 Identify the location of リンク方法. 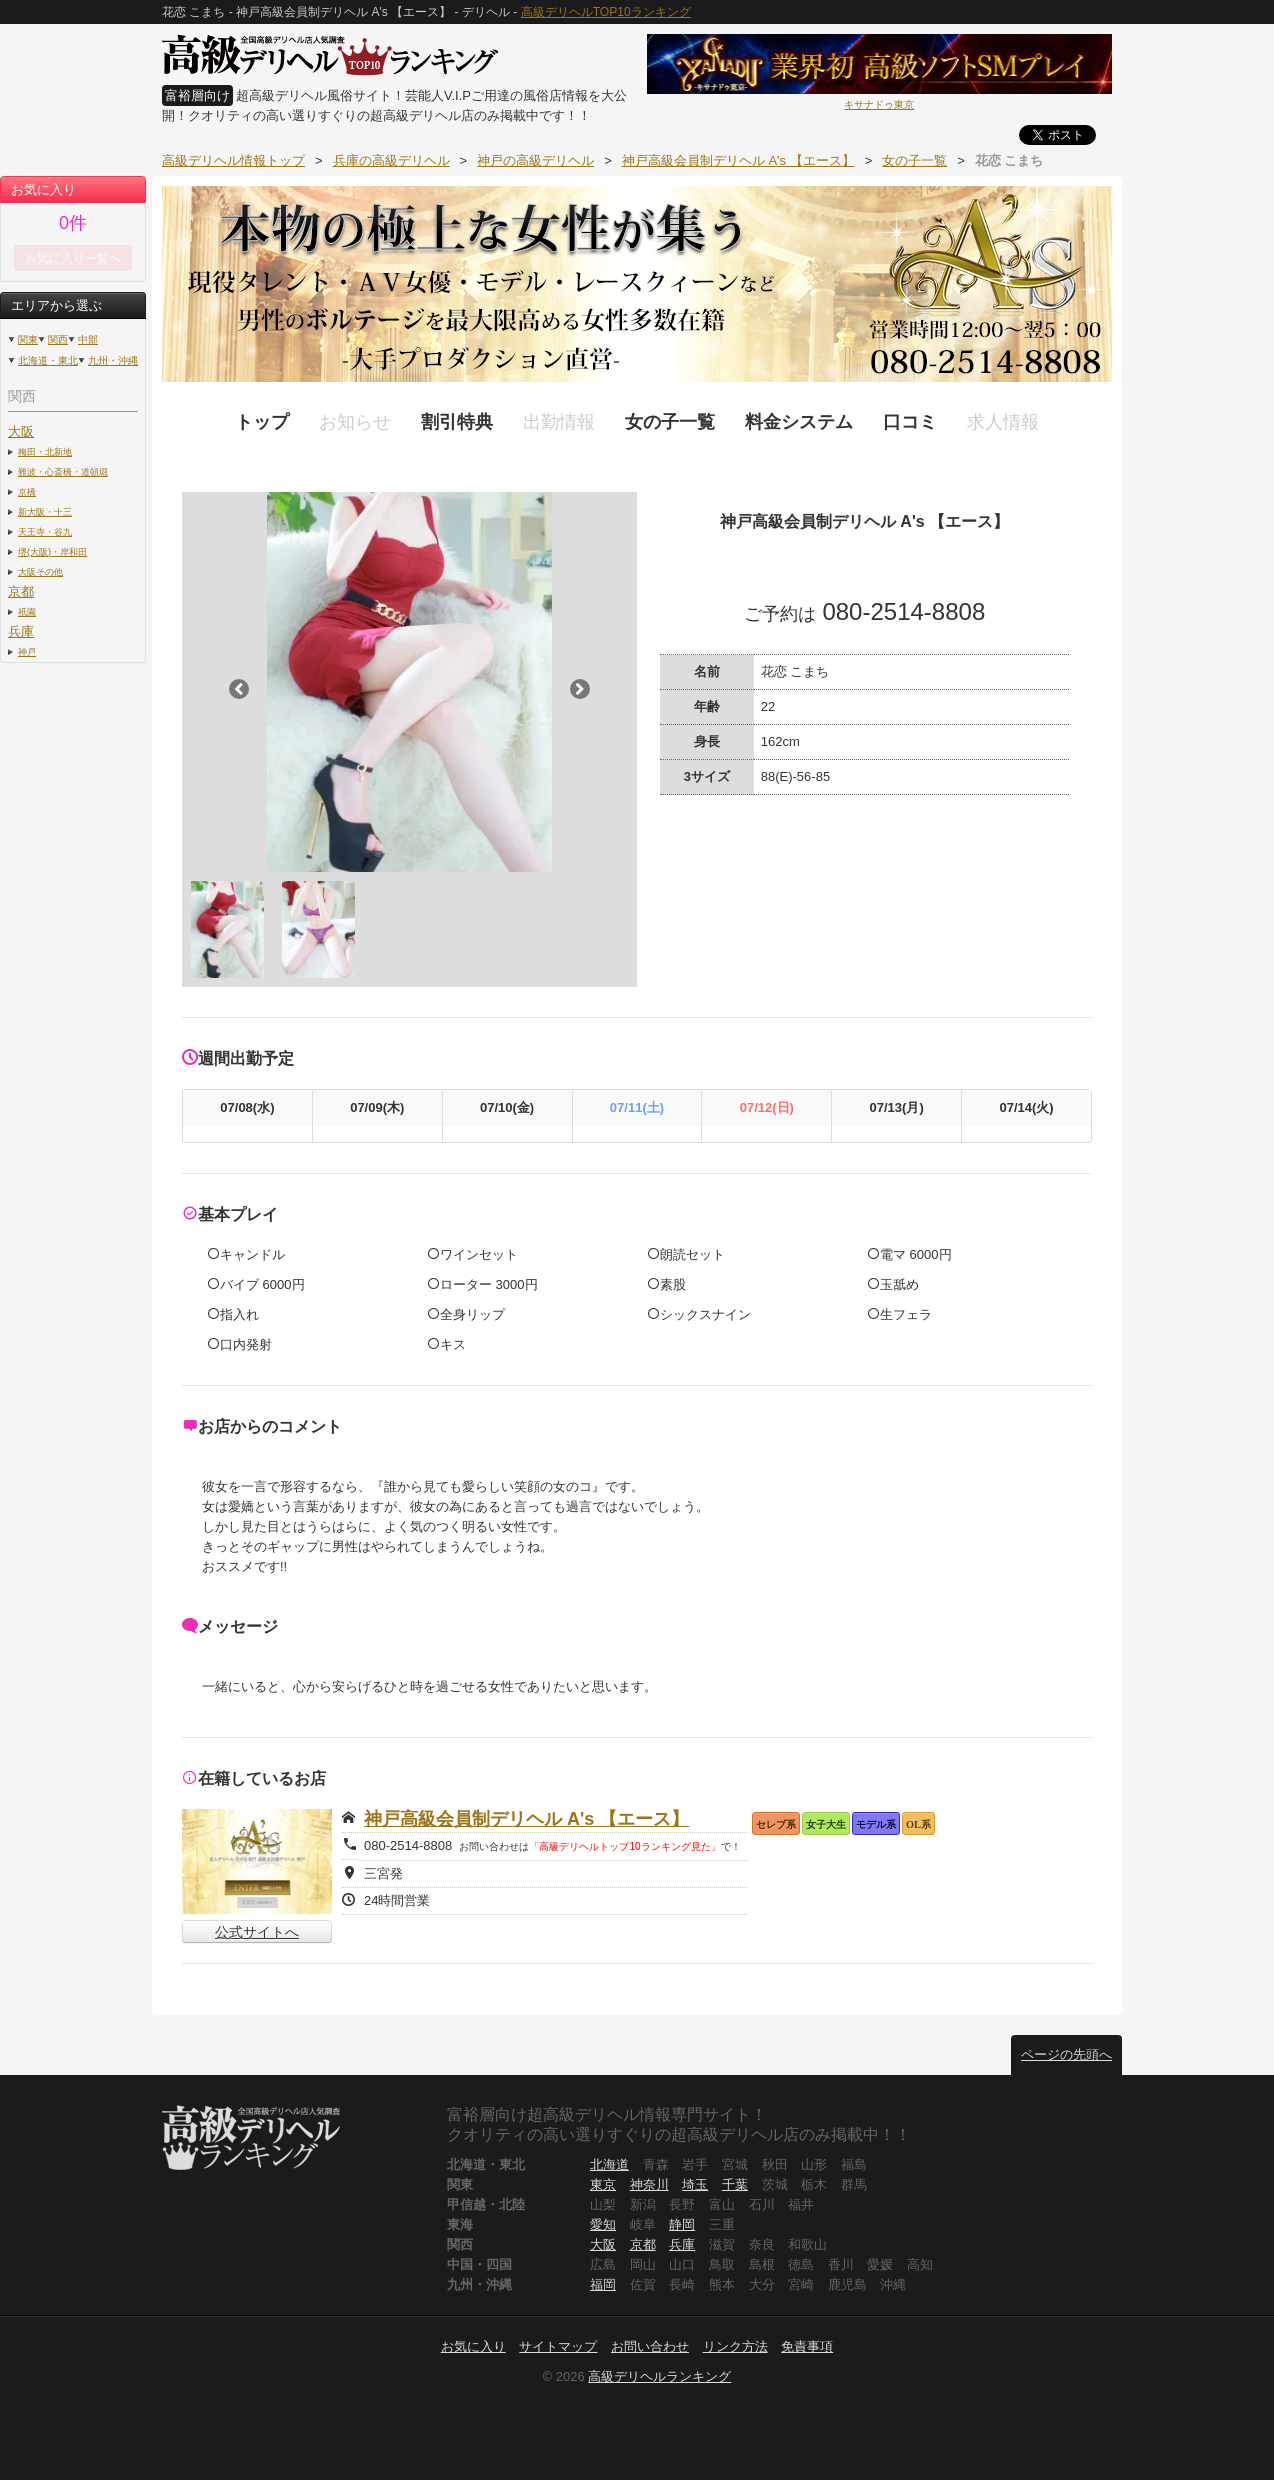
(735, 2346).